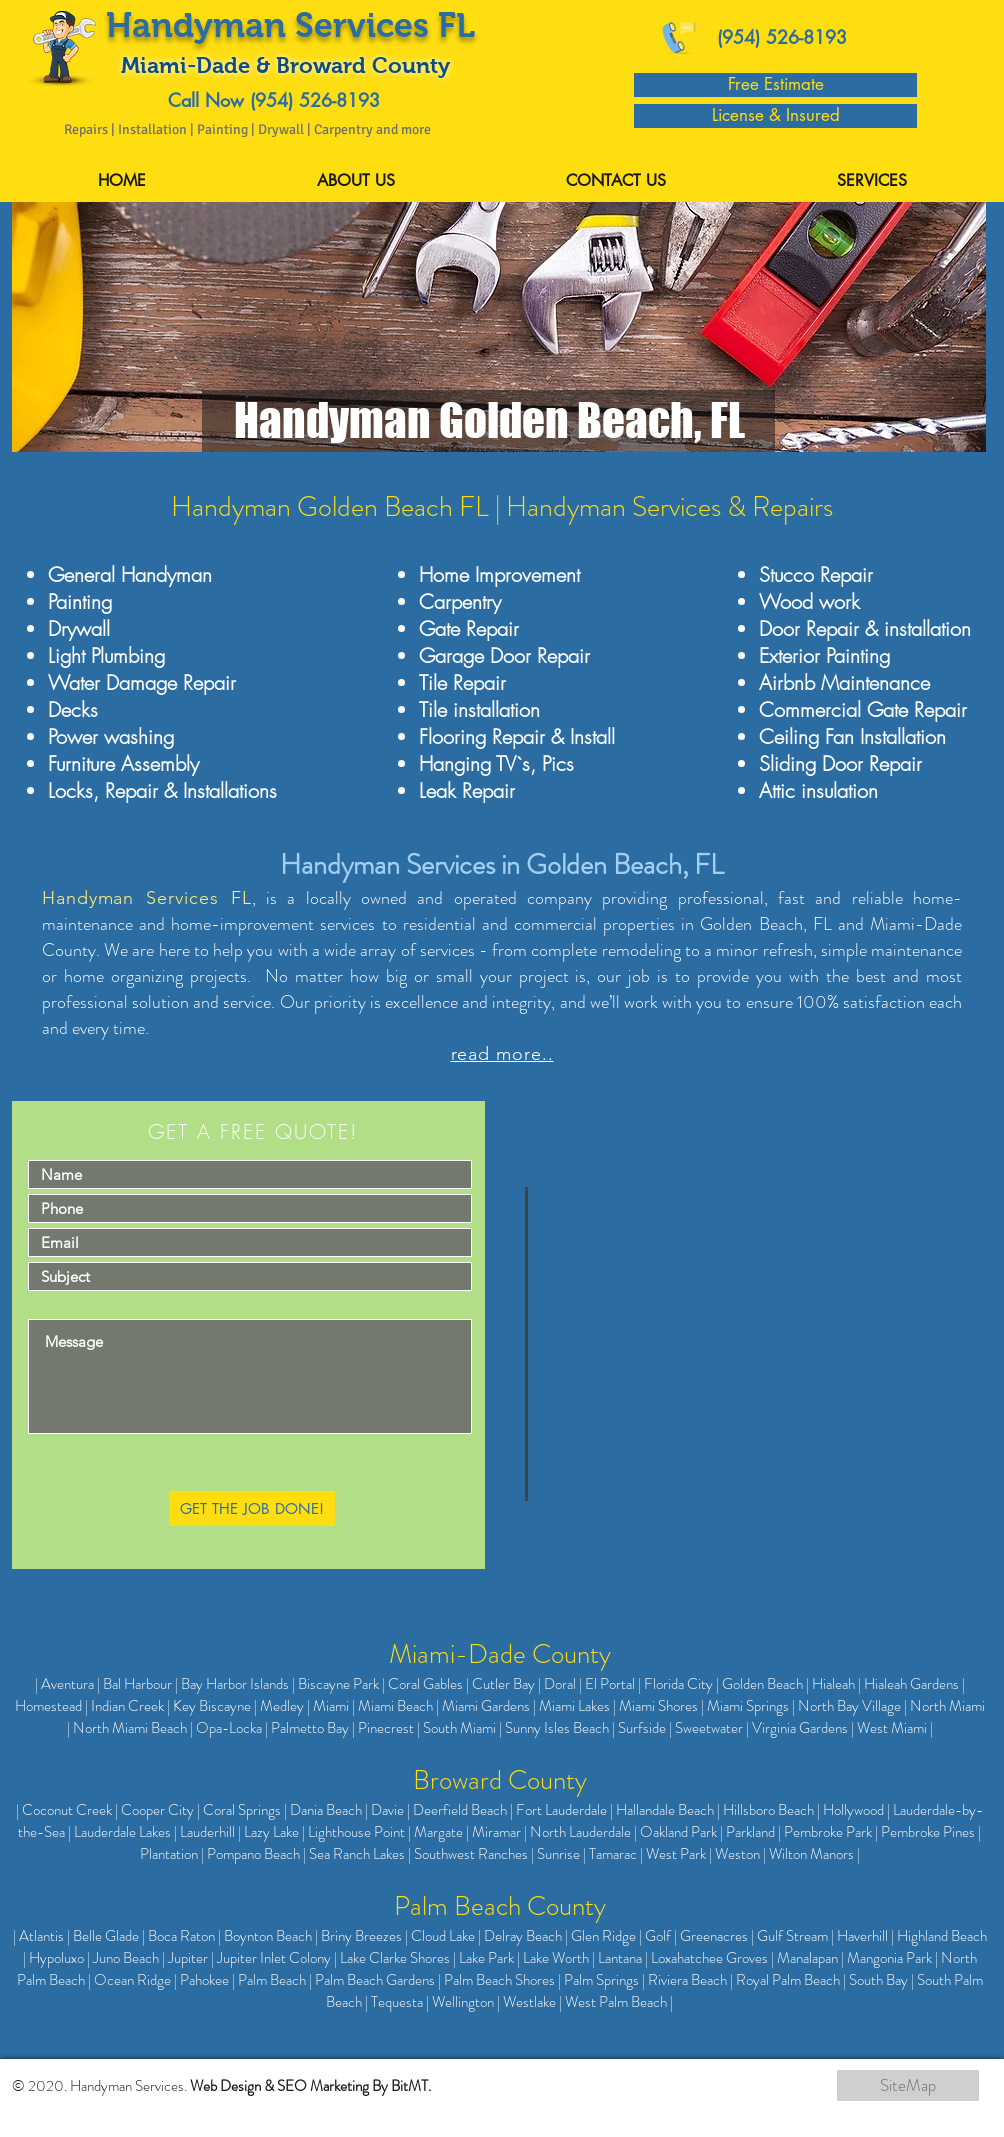 This screenshot has width=1004, height=2137. I want to click on Handyman Services FL, so click(147, 898).